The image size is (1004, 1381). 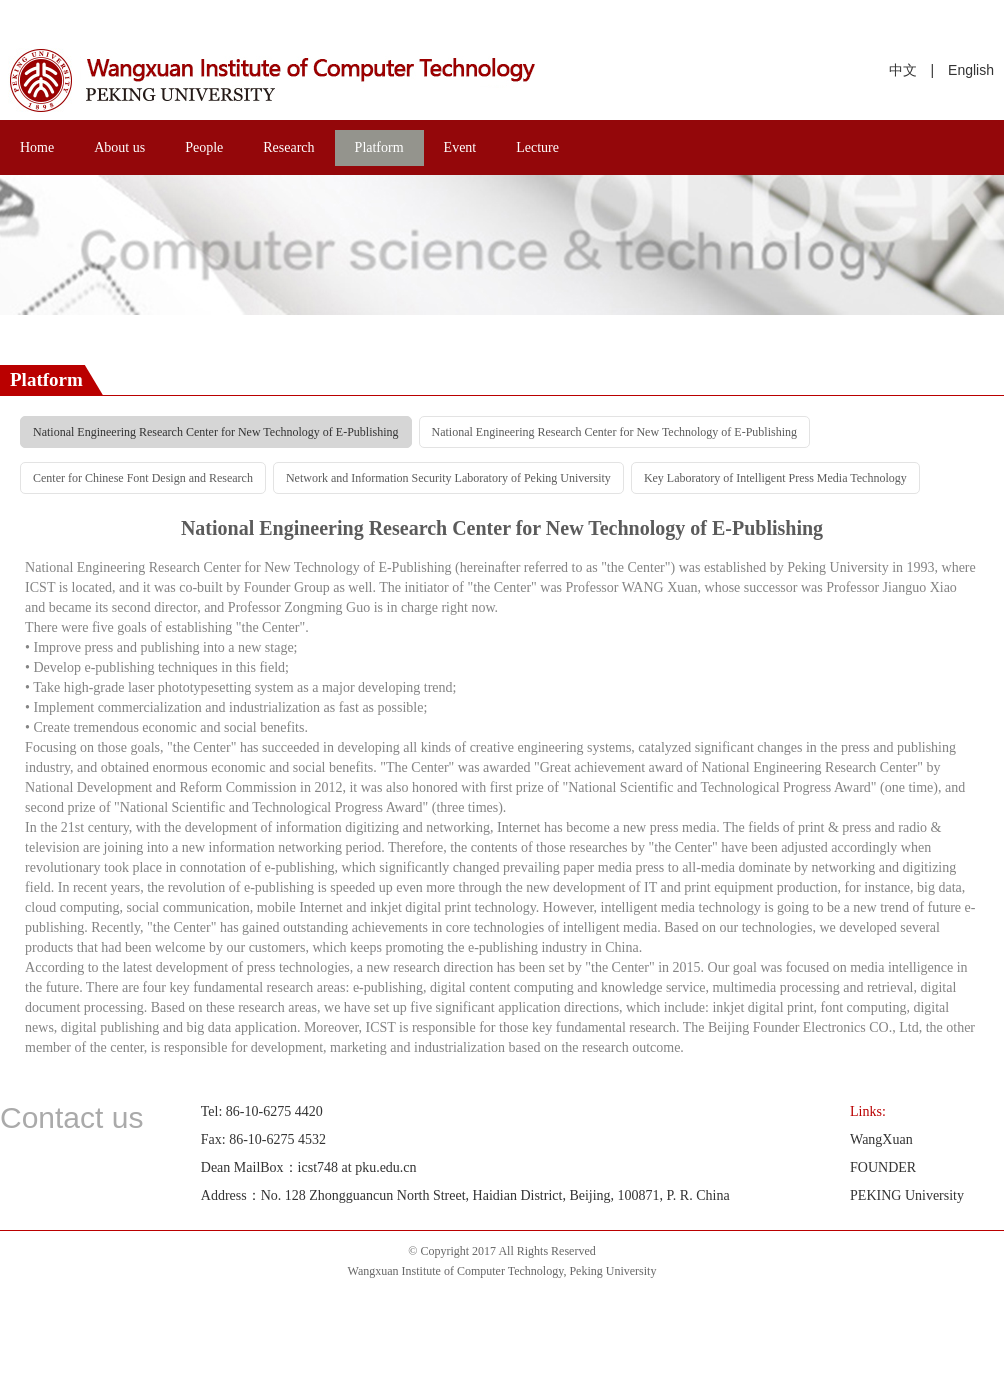 I want to click on Home, so click(x=37, y=147).